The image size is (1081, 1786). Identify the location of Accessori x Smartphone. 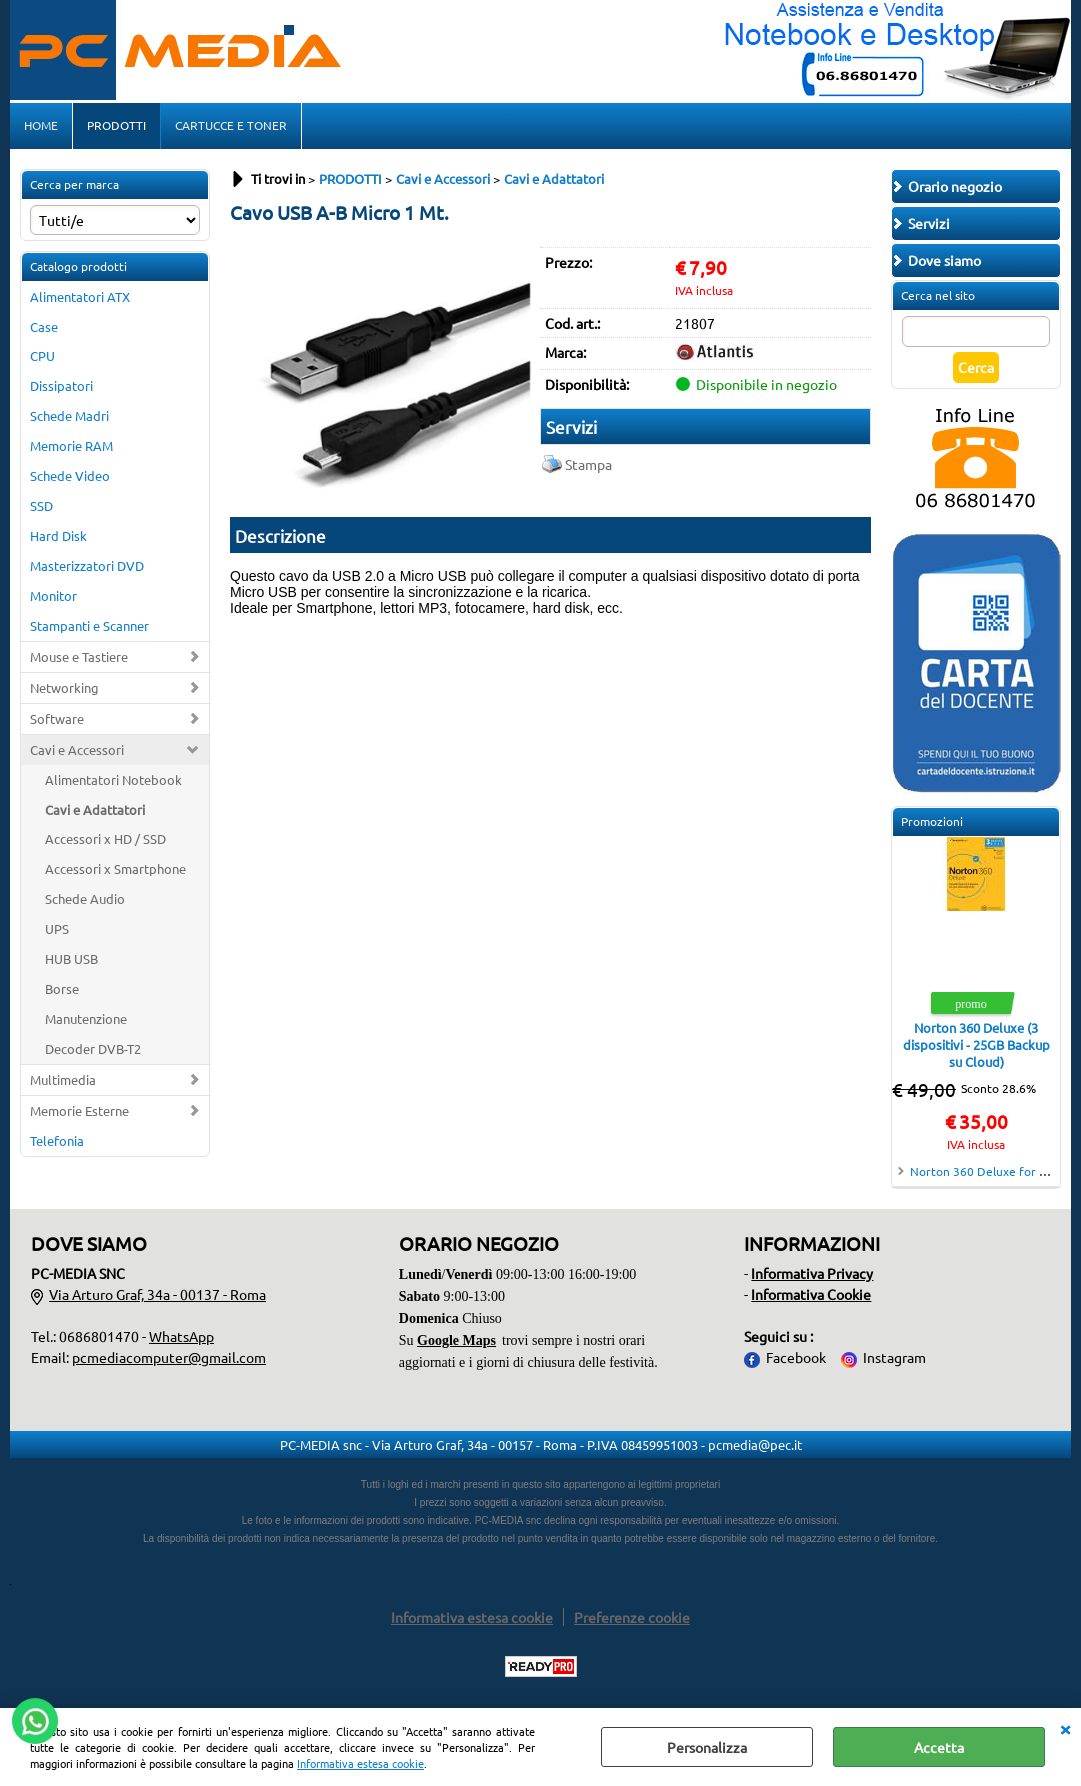
(115, 868).